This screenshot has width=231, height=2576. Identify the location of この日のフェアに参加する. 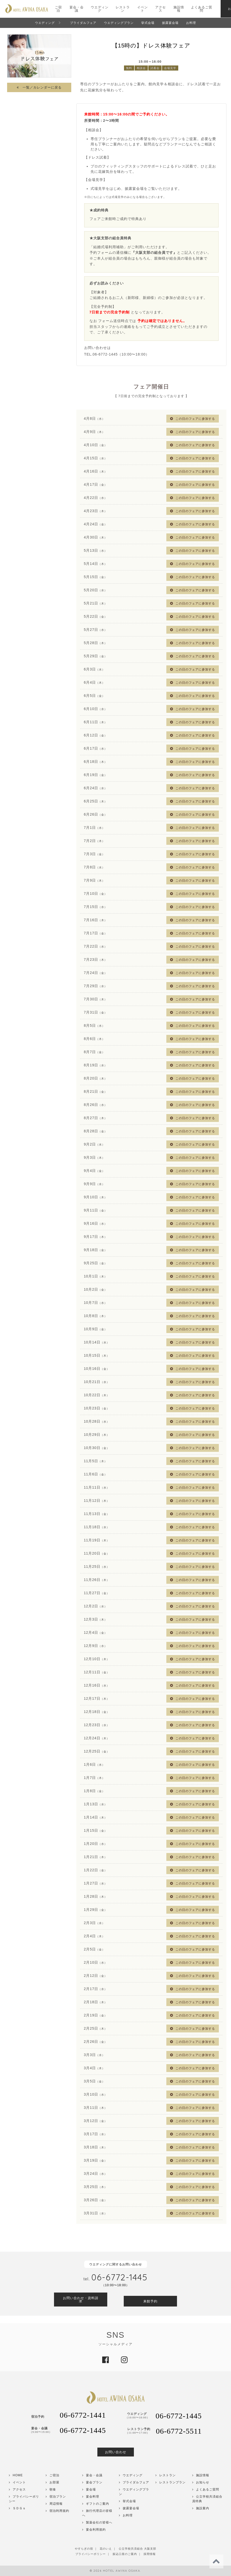
(195, 418).